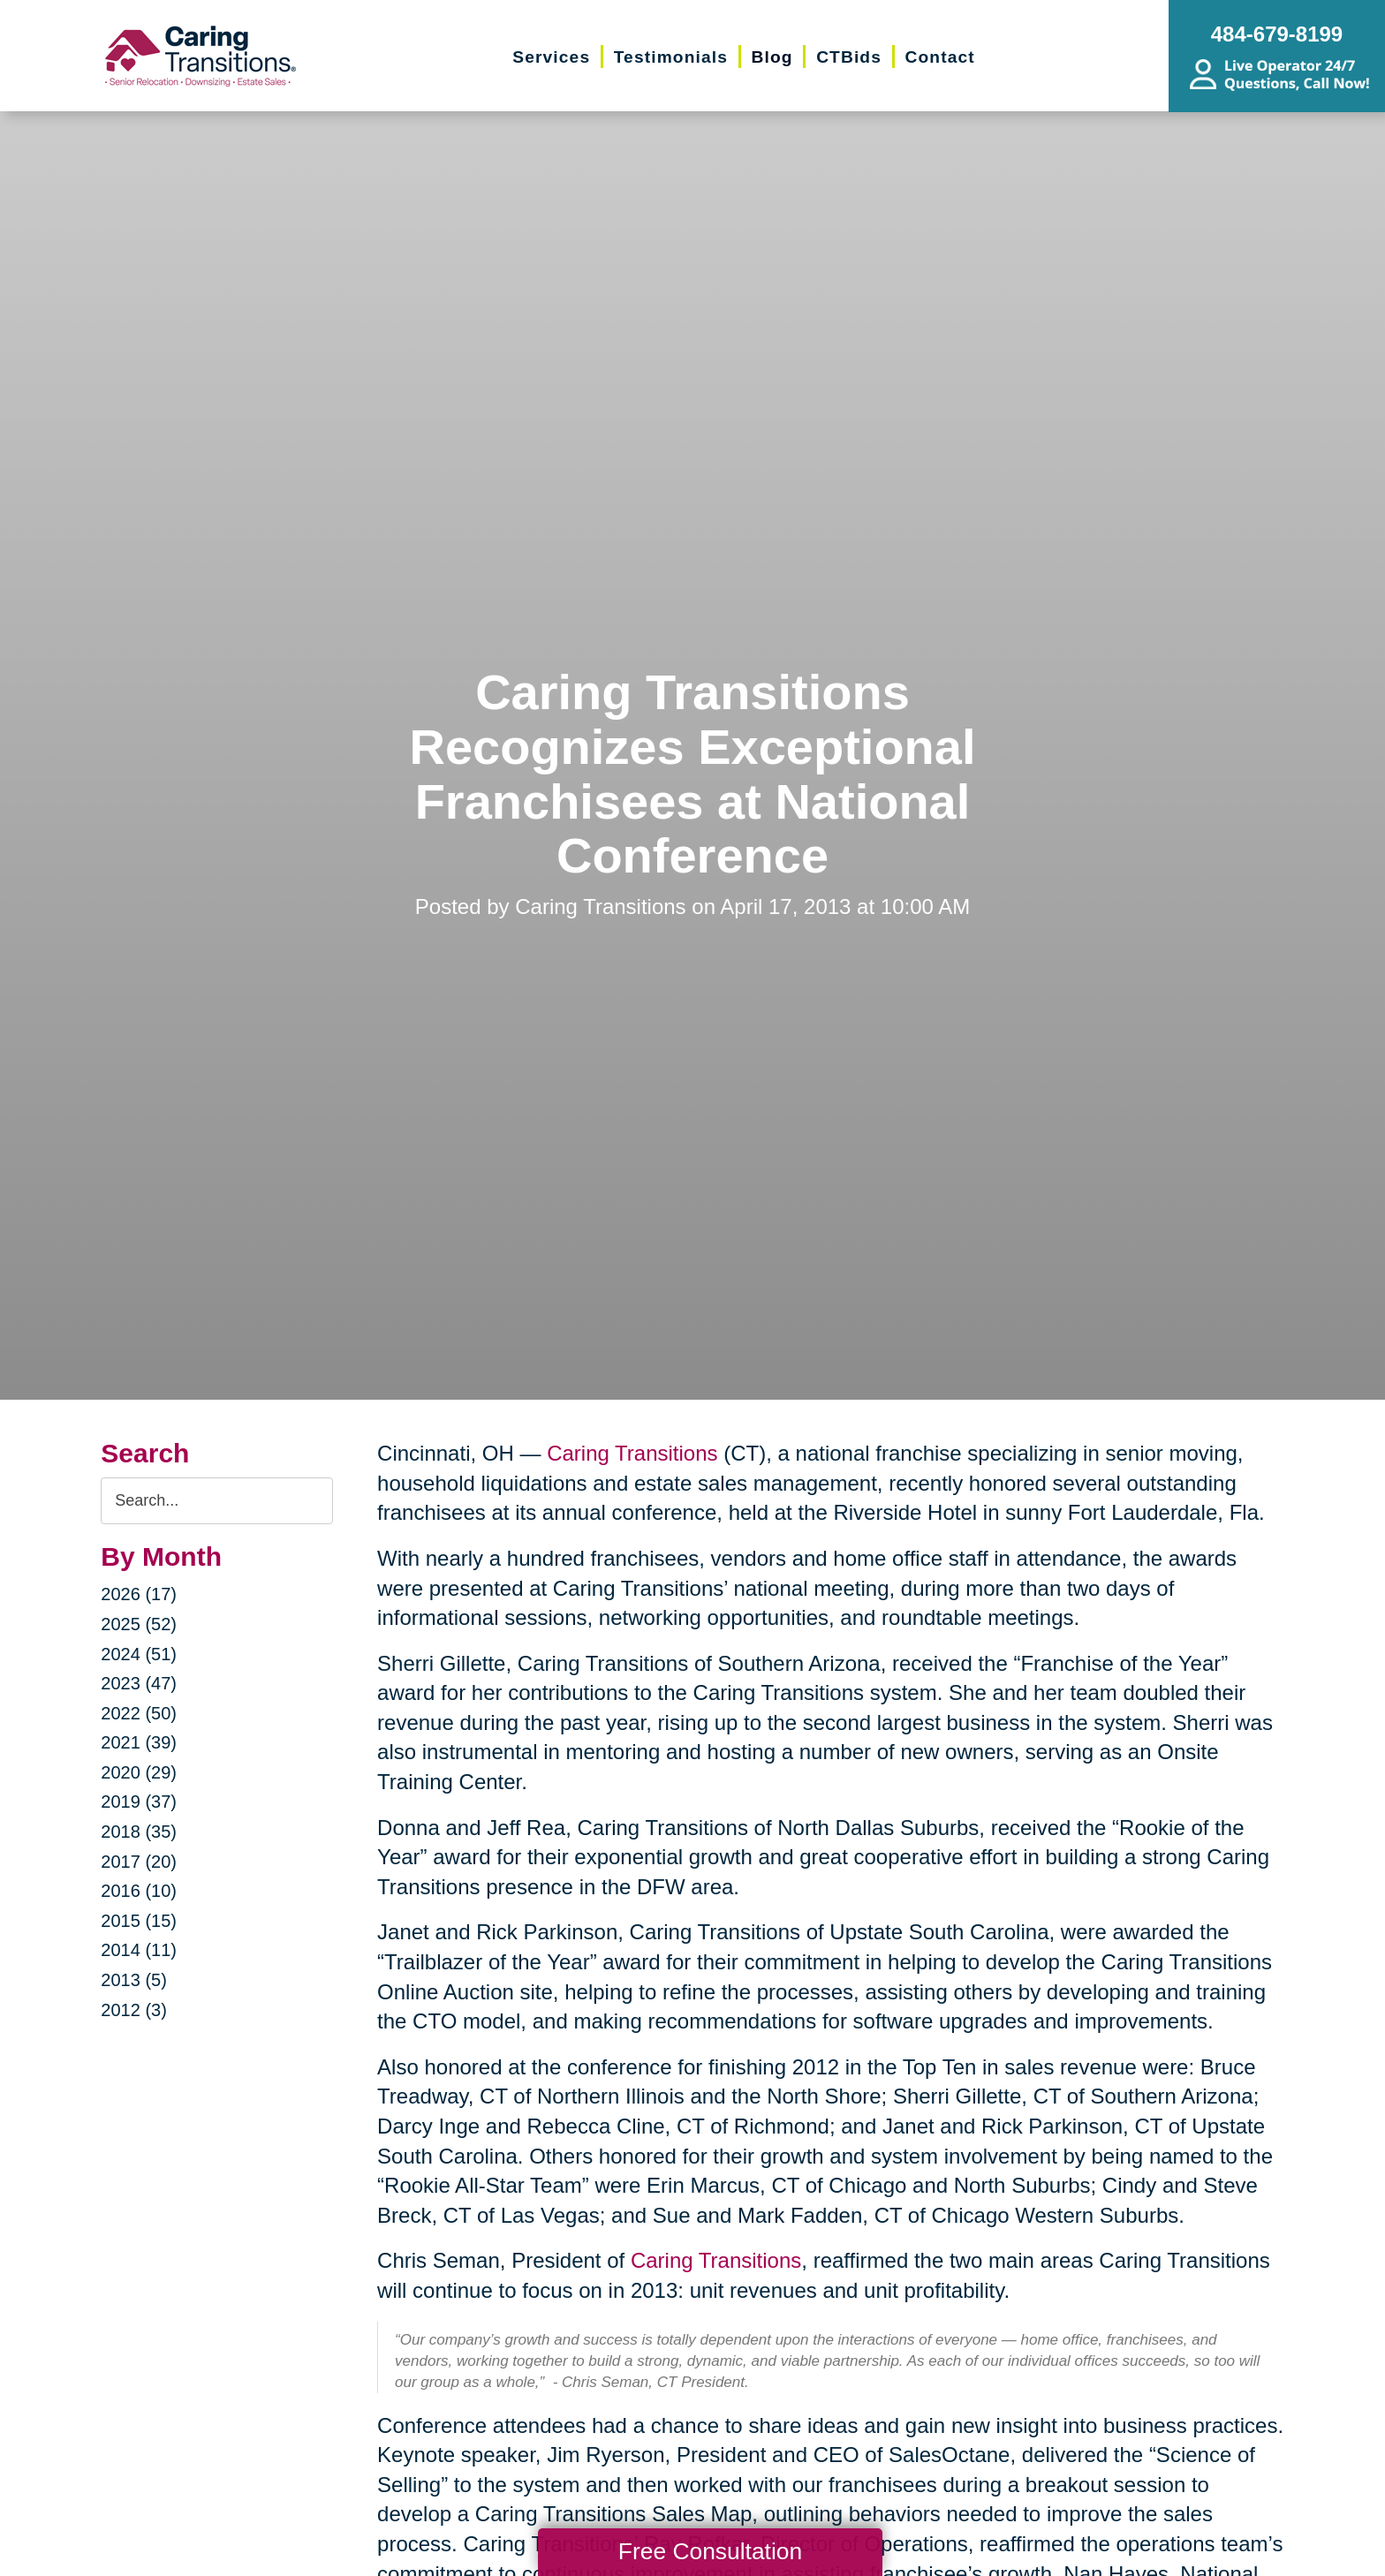 The height and width of the screenshot is (2576, 1385). Describe the element at coordinates (139, 1654) in the screenshot. I see `2024 (51)` at that location.